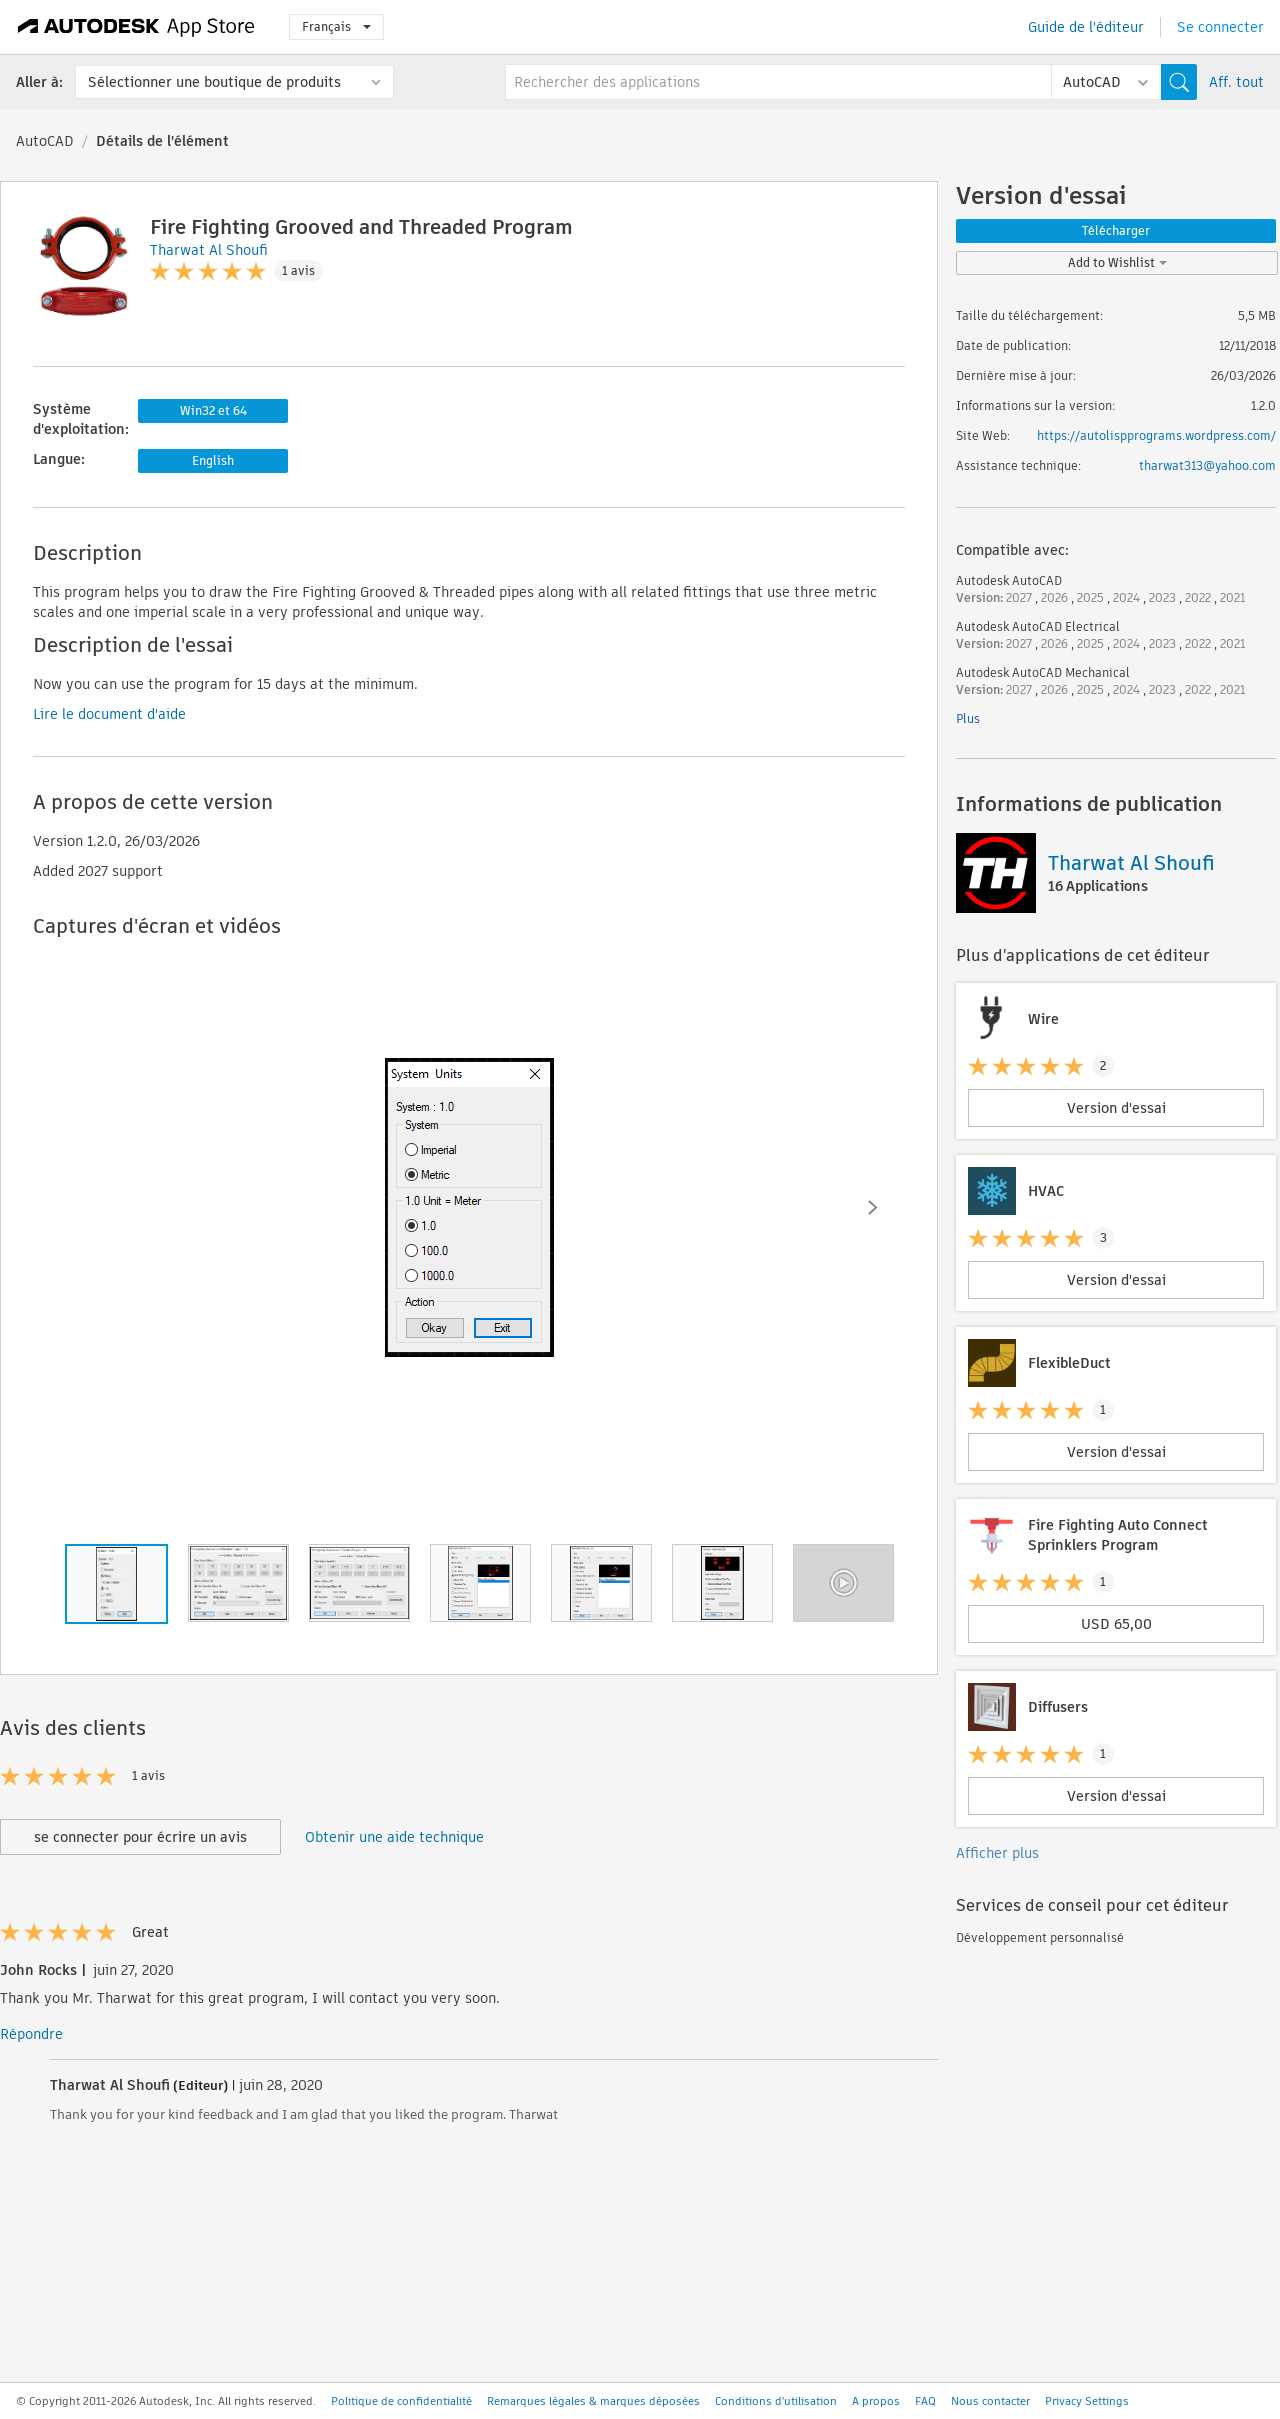 Image resolution: width=1280 pixels, height=2419 pixels. I want to click on Add to Wishlist, so click(1117, 262).